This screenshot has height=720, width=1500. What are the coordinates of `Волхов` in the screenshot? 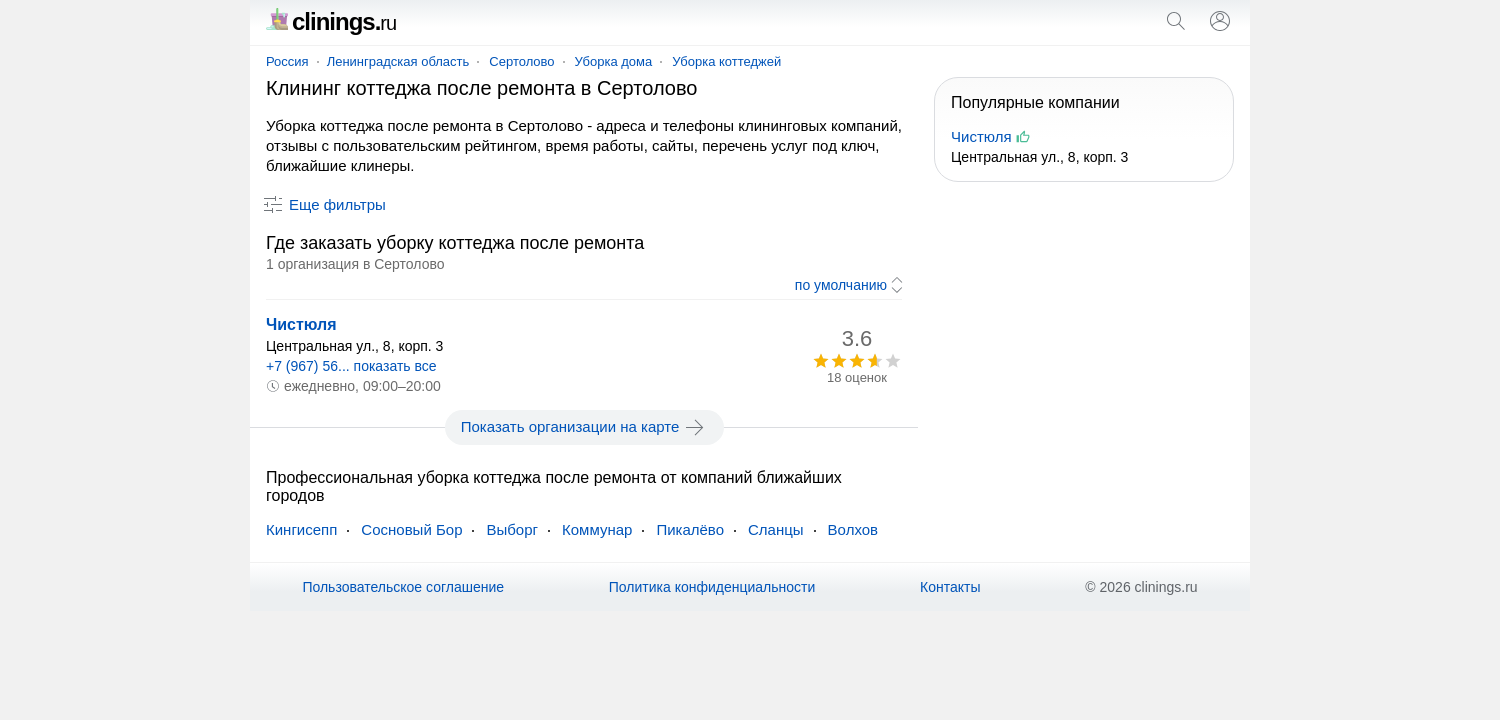 It's located at (853, 529).